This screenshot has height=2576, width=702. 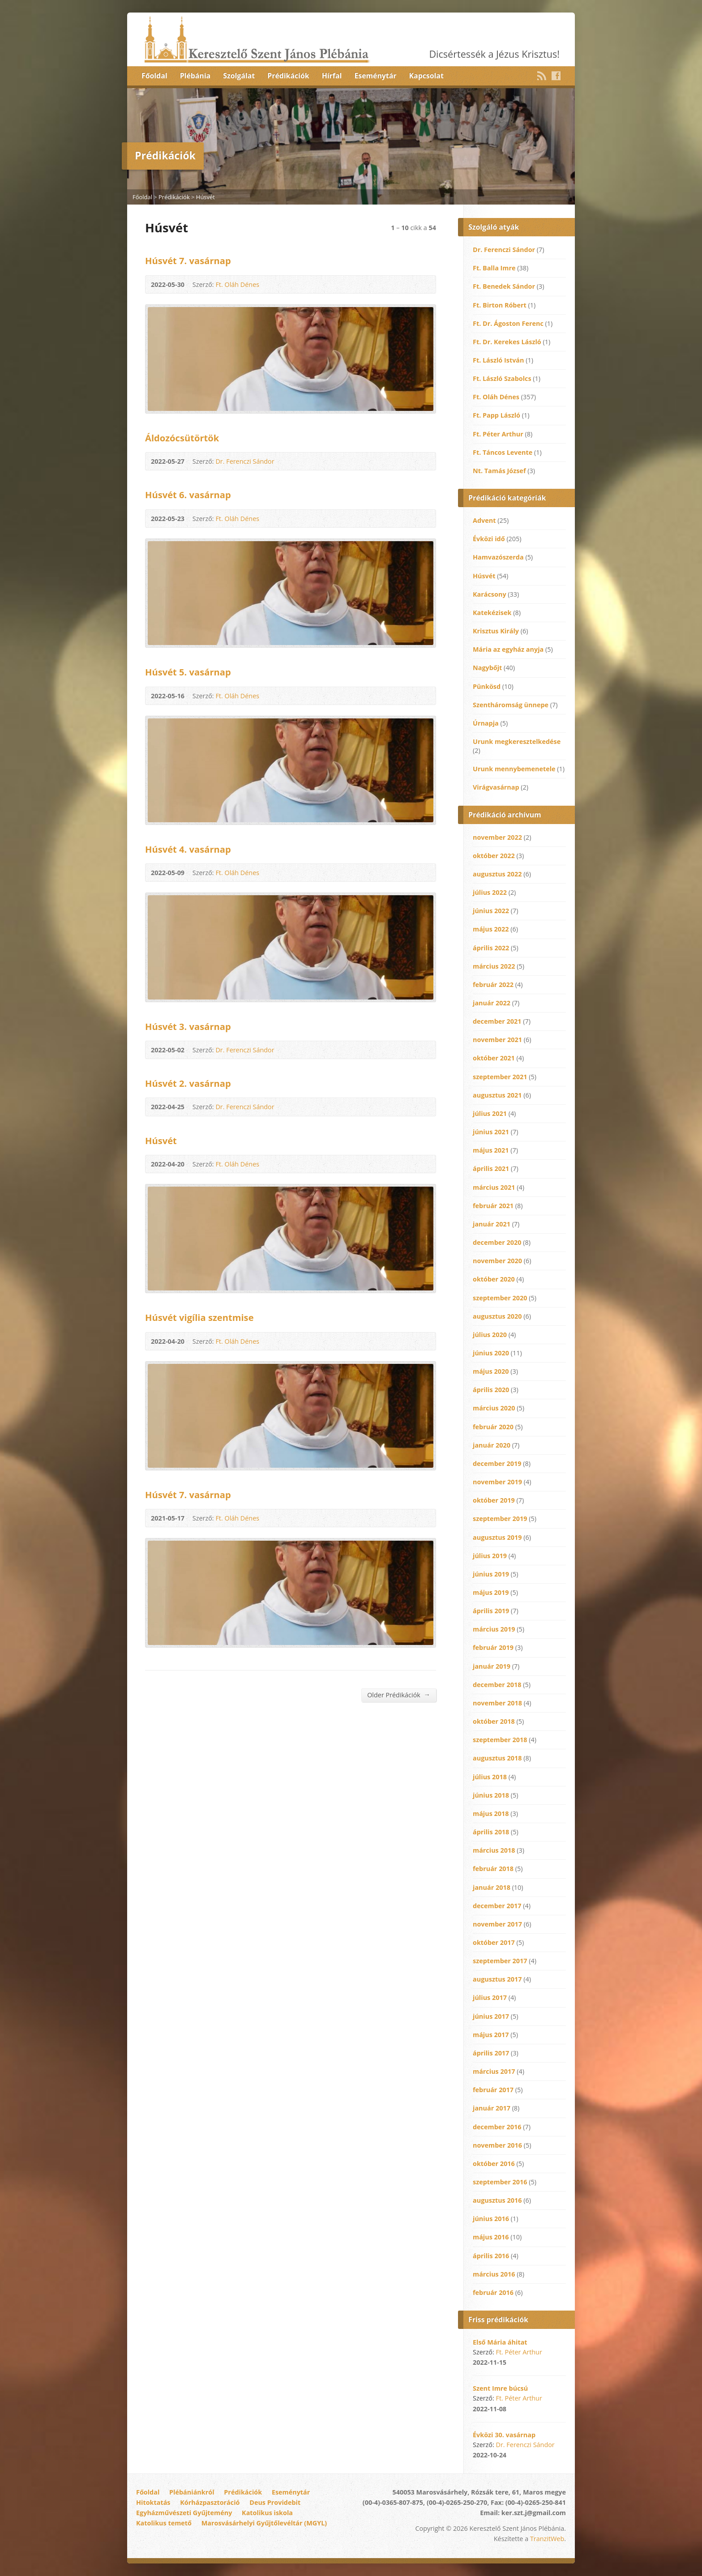 What do you see at coordinates (493, 1427) in the screenshot?
I see `február 2020` at bounding box center [493, 1427].